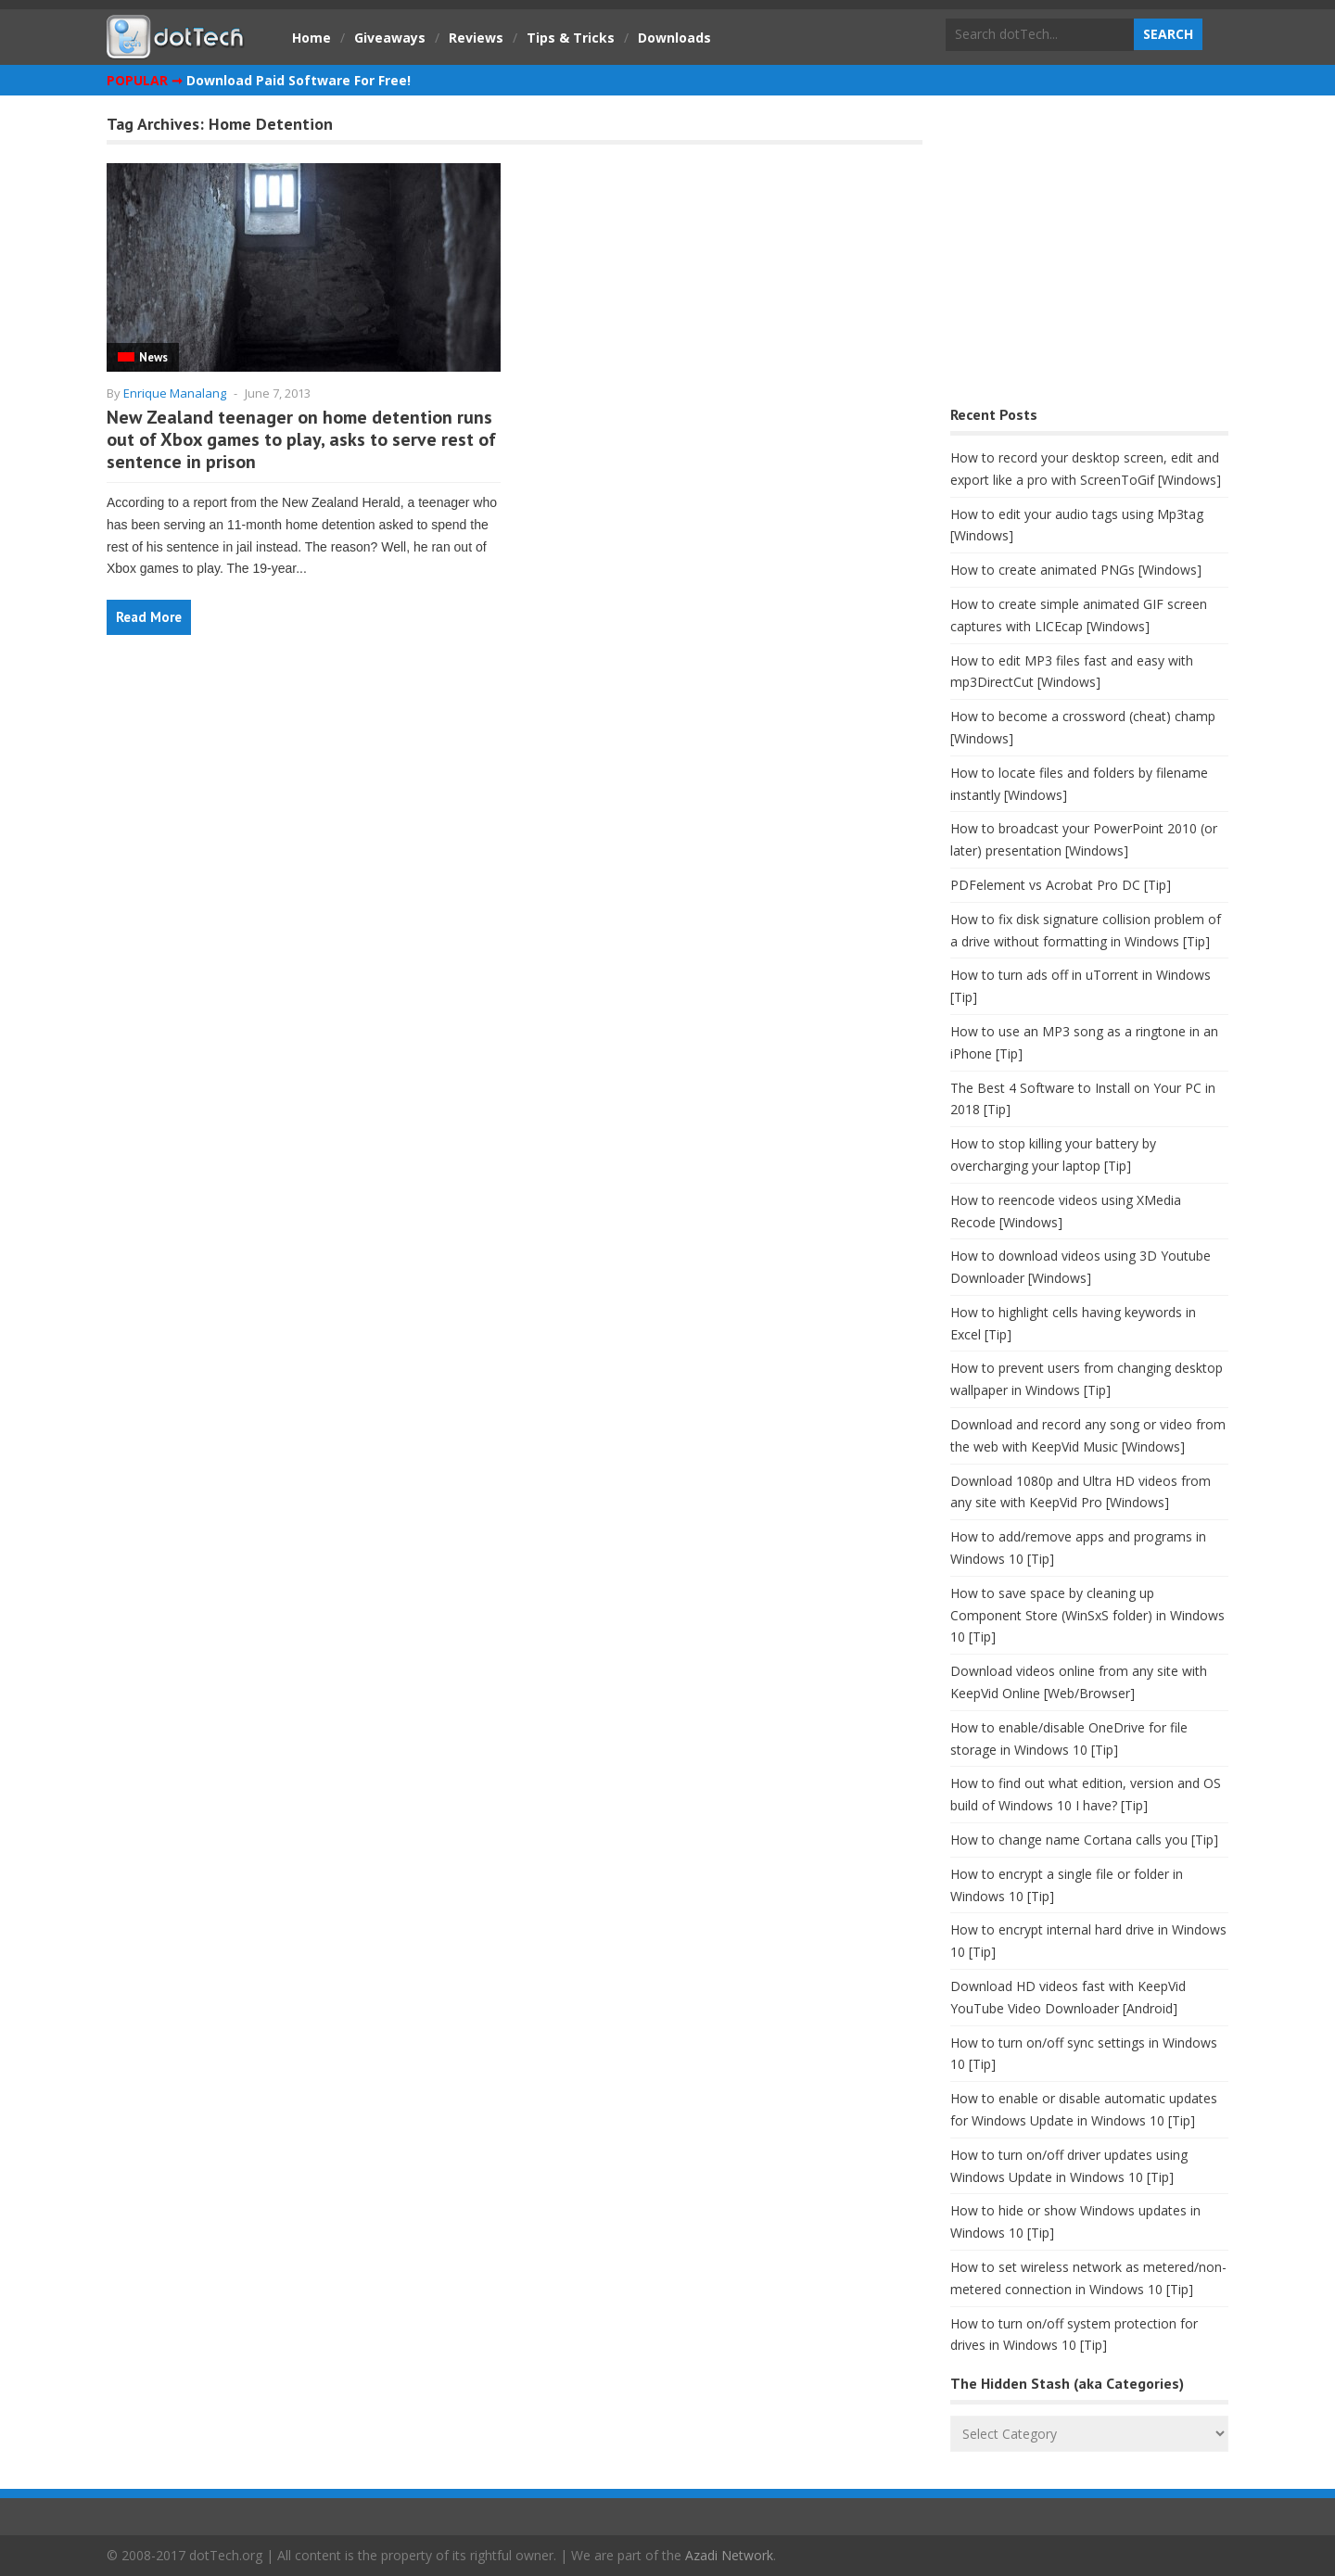  I want to click on PDFelement vs Acrobat Pro DC [Tip], so click(1060, 885).